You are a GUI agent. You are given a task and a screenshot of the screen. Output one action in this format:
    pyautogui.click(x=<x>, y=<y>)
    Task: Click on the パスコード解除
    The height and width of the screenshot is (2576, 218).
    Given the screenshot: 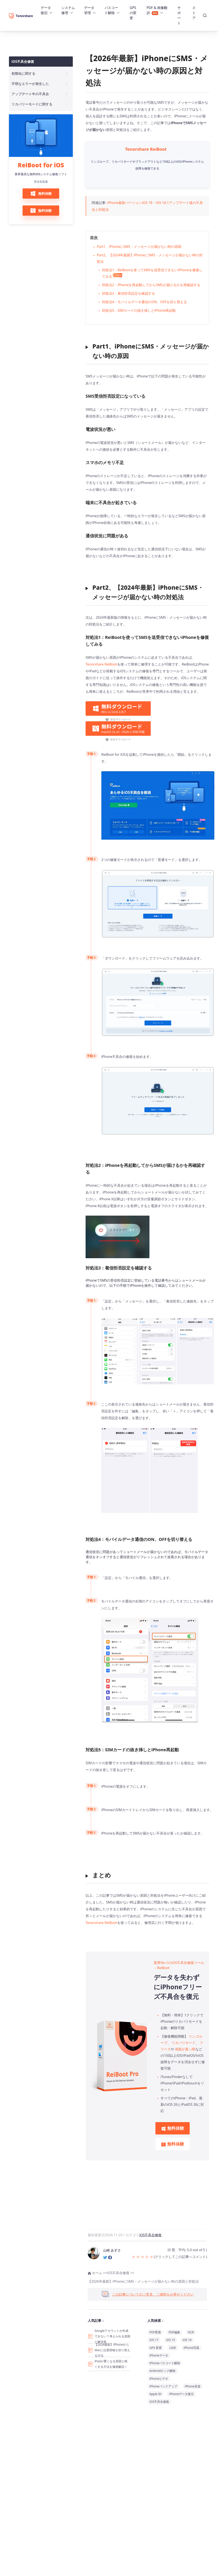 What is the action you would take?
    pyautogui.click(x=111, y=10)
    